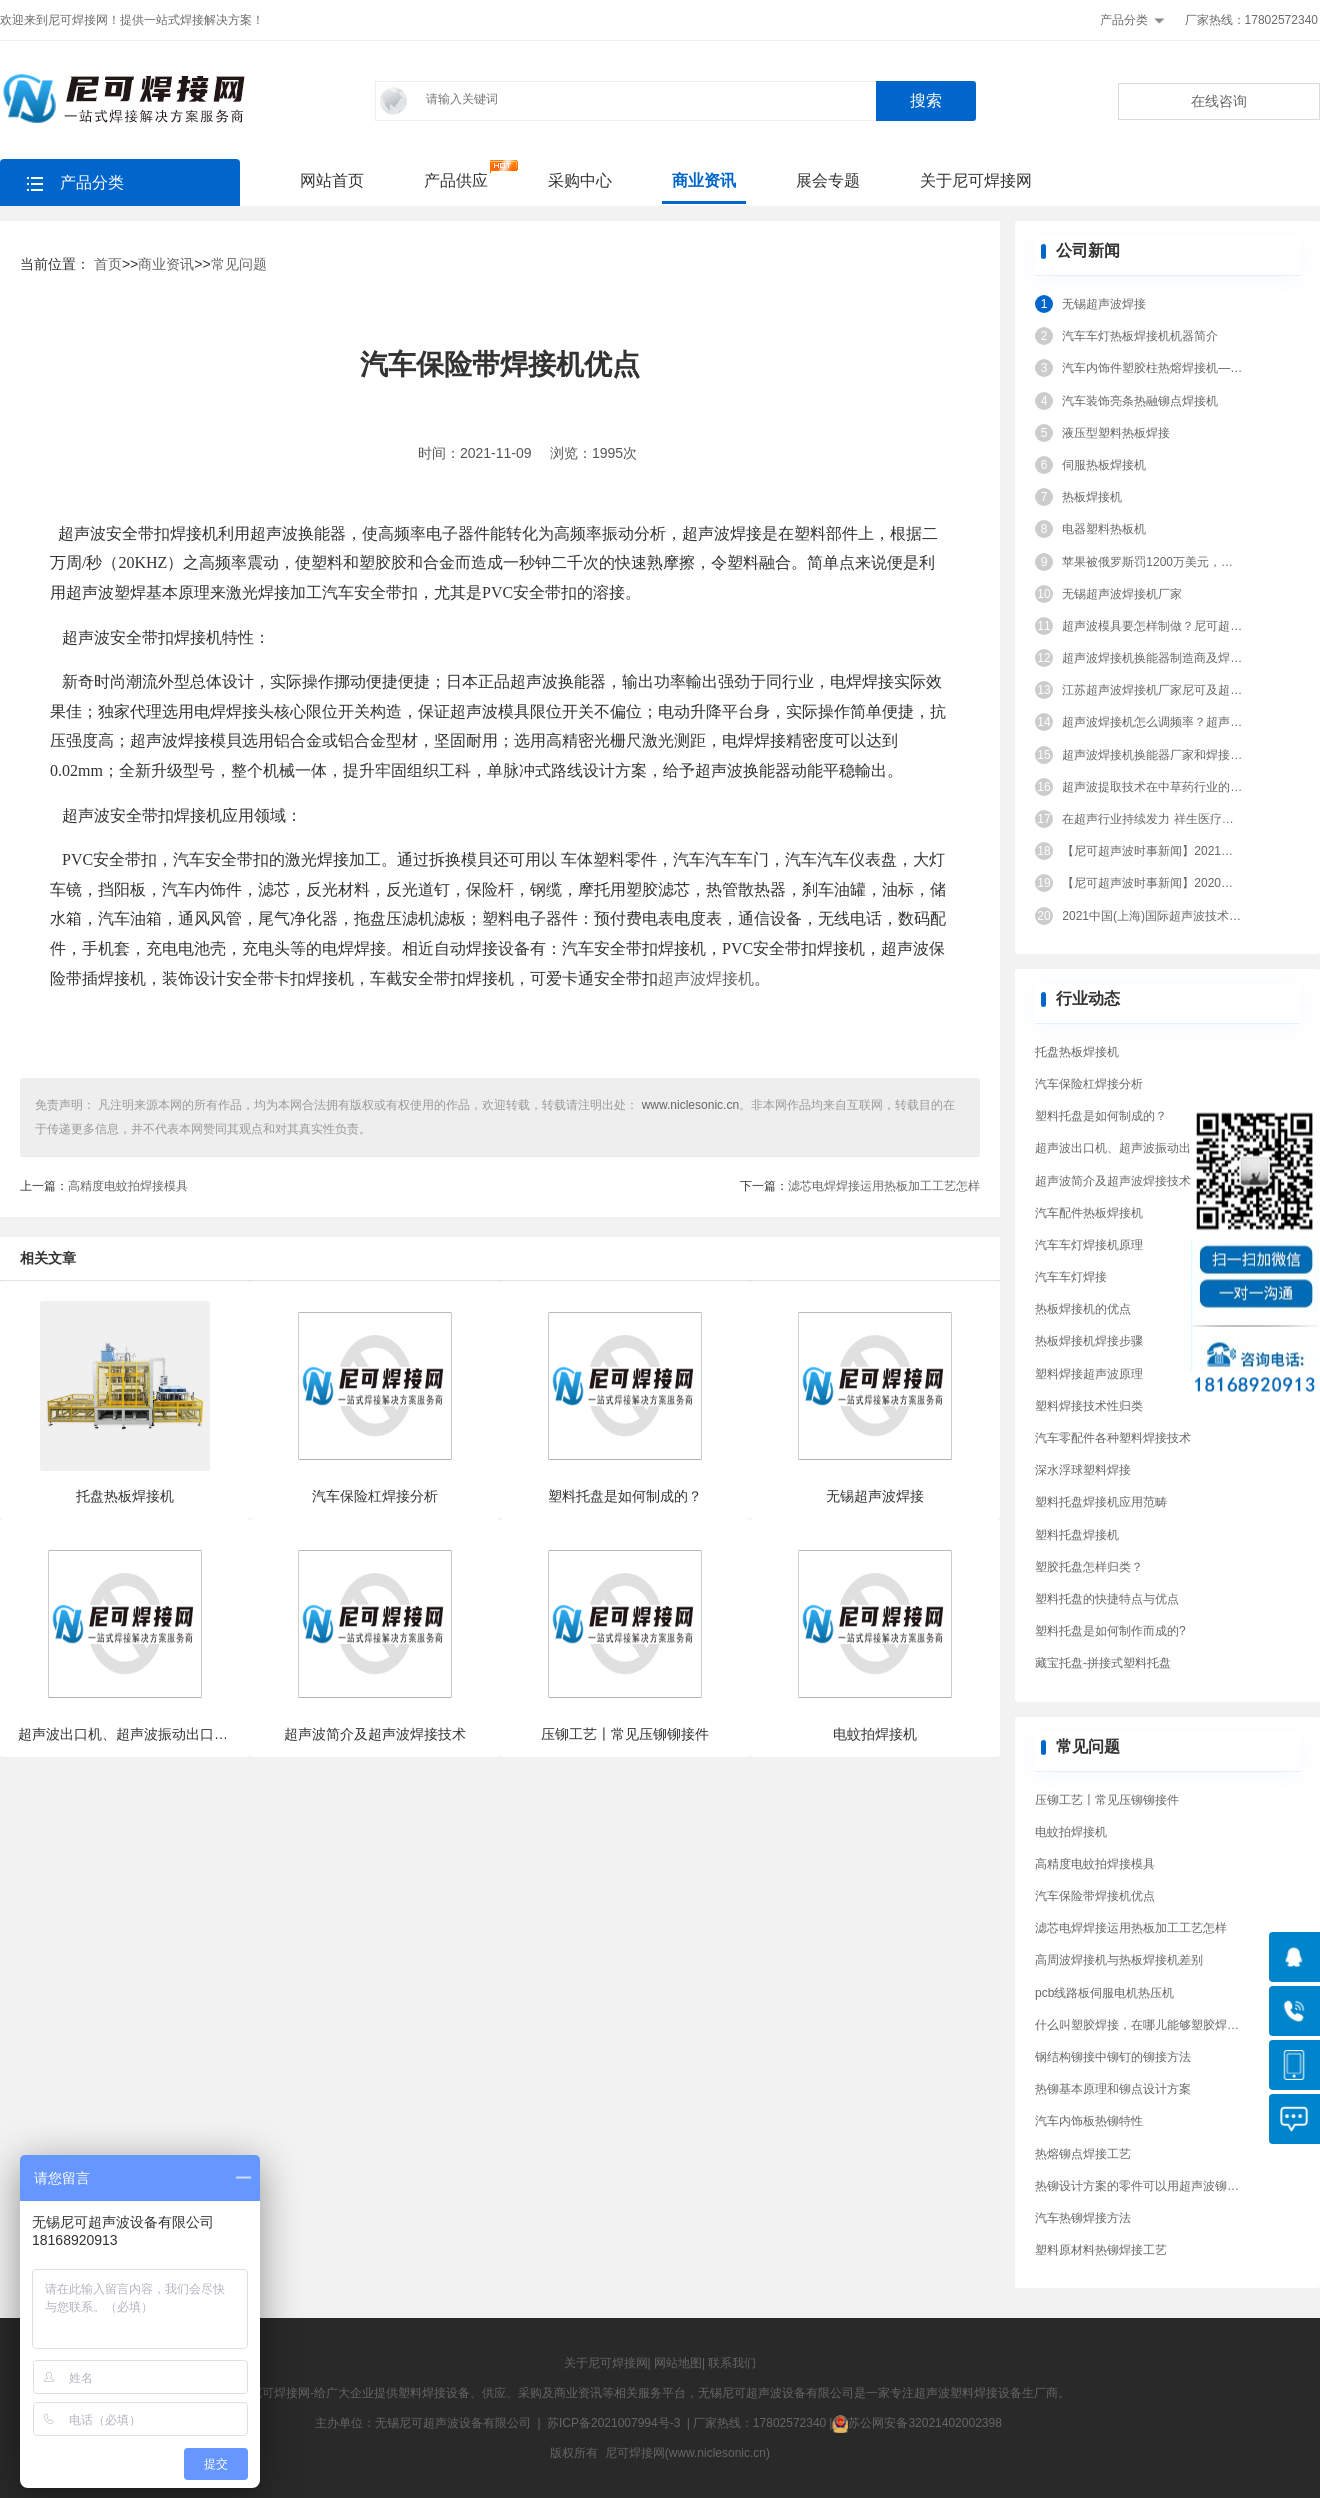 The width and height of the screenshot is (1320, 2498). I want to click on 产品分类, so click(1124, 20).